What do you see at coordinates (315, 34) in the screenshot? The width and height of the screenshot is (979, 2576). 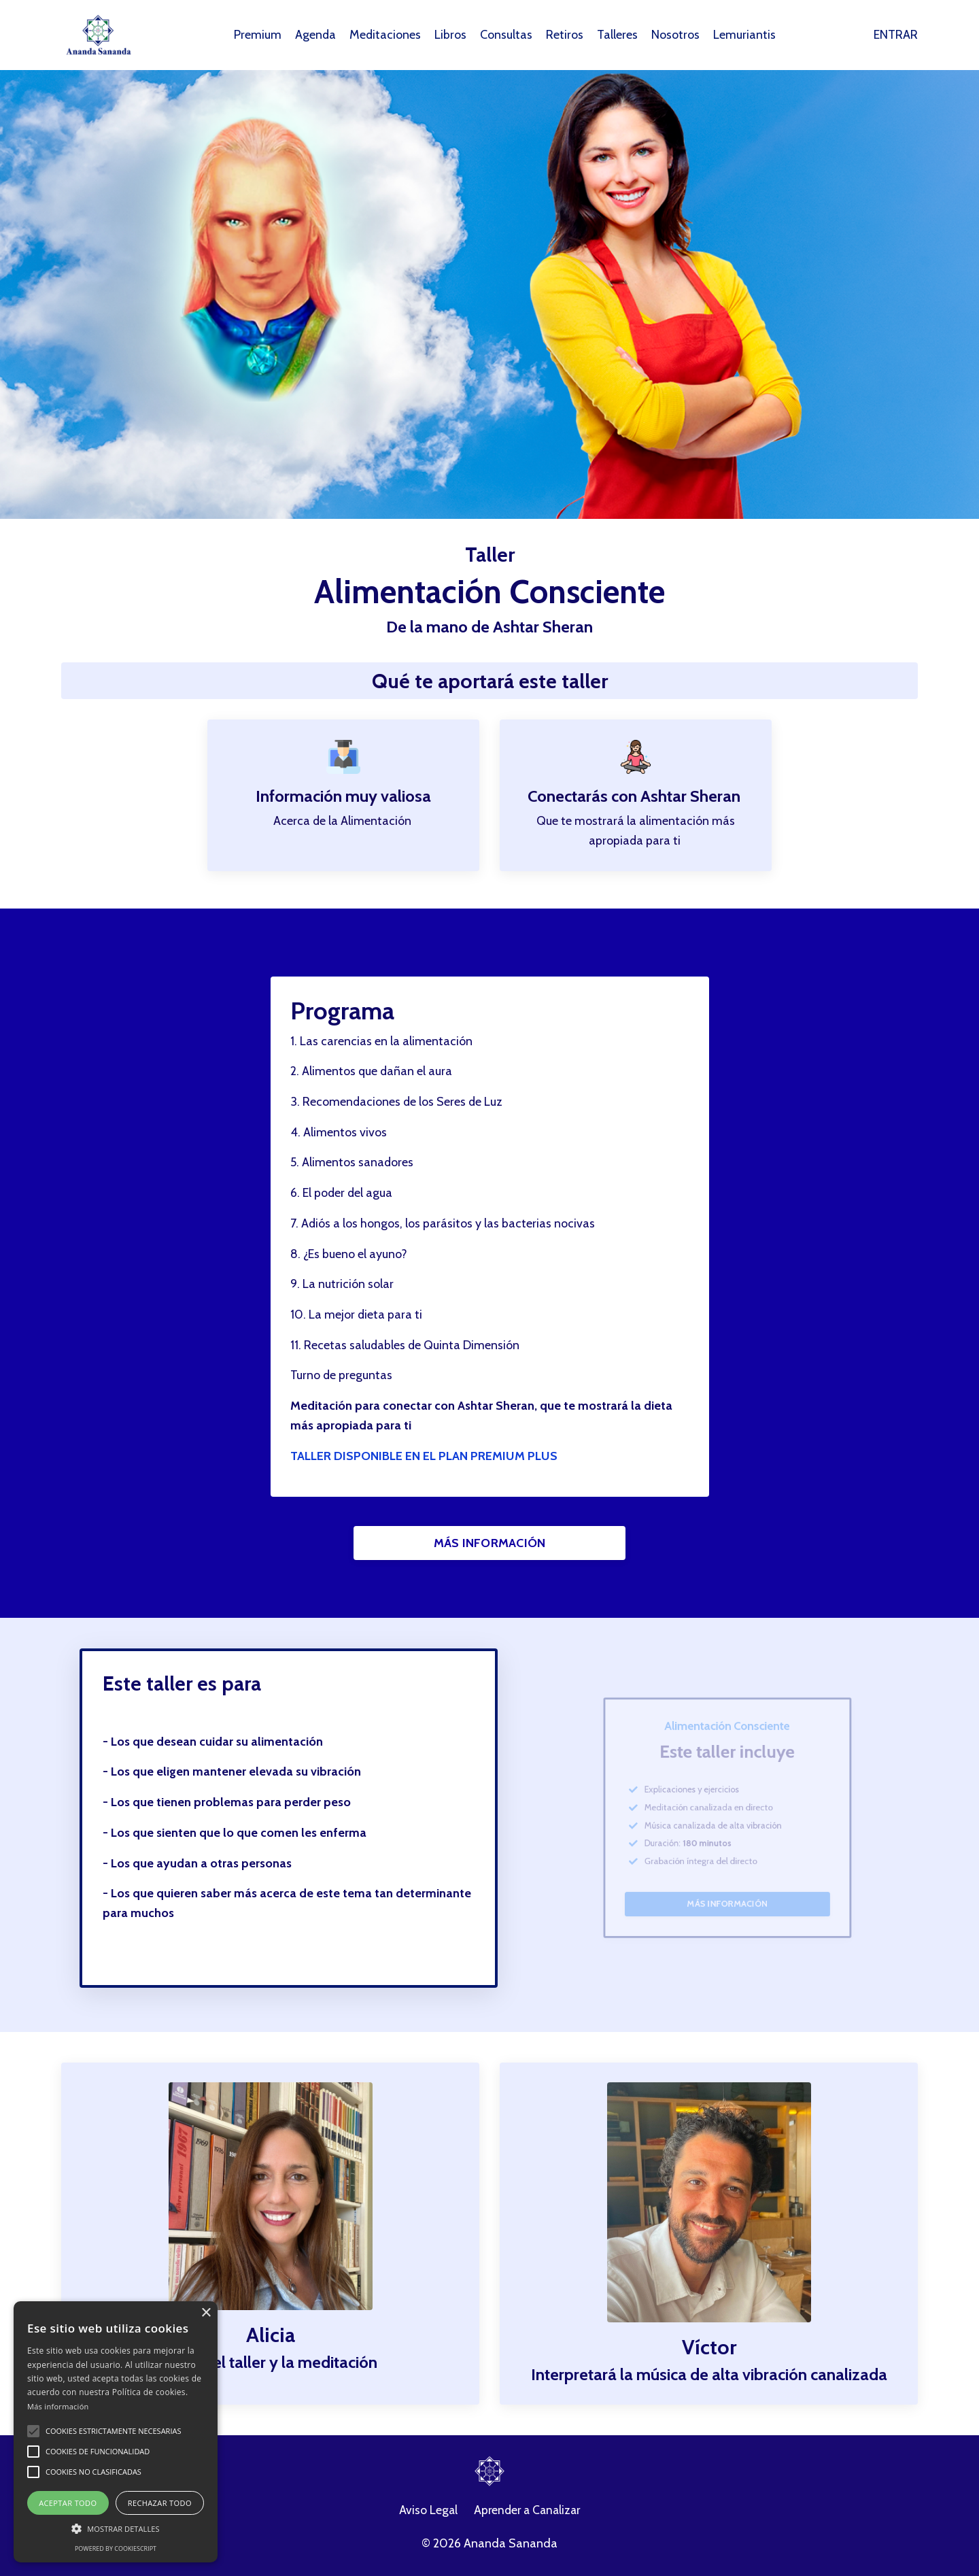 I see `Agenda` at bounding box center [315, 34].